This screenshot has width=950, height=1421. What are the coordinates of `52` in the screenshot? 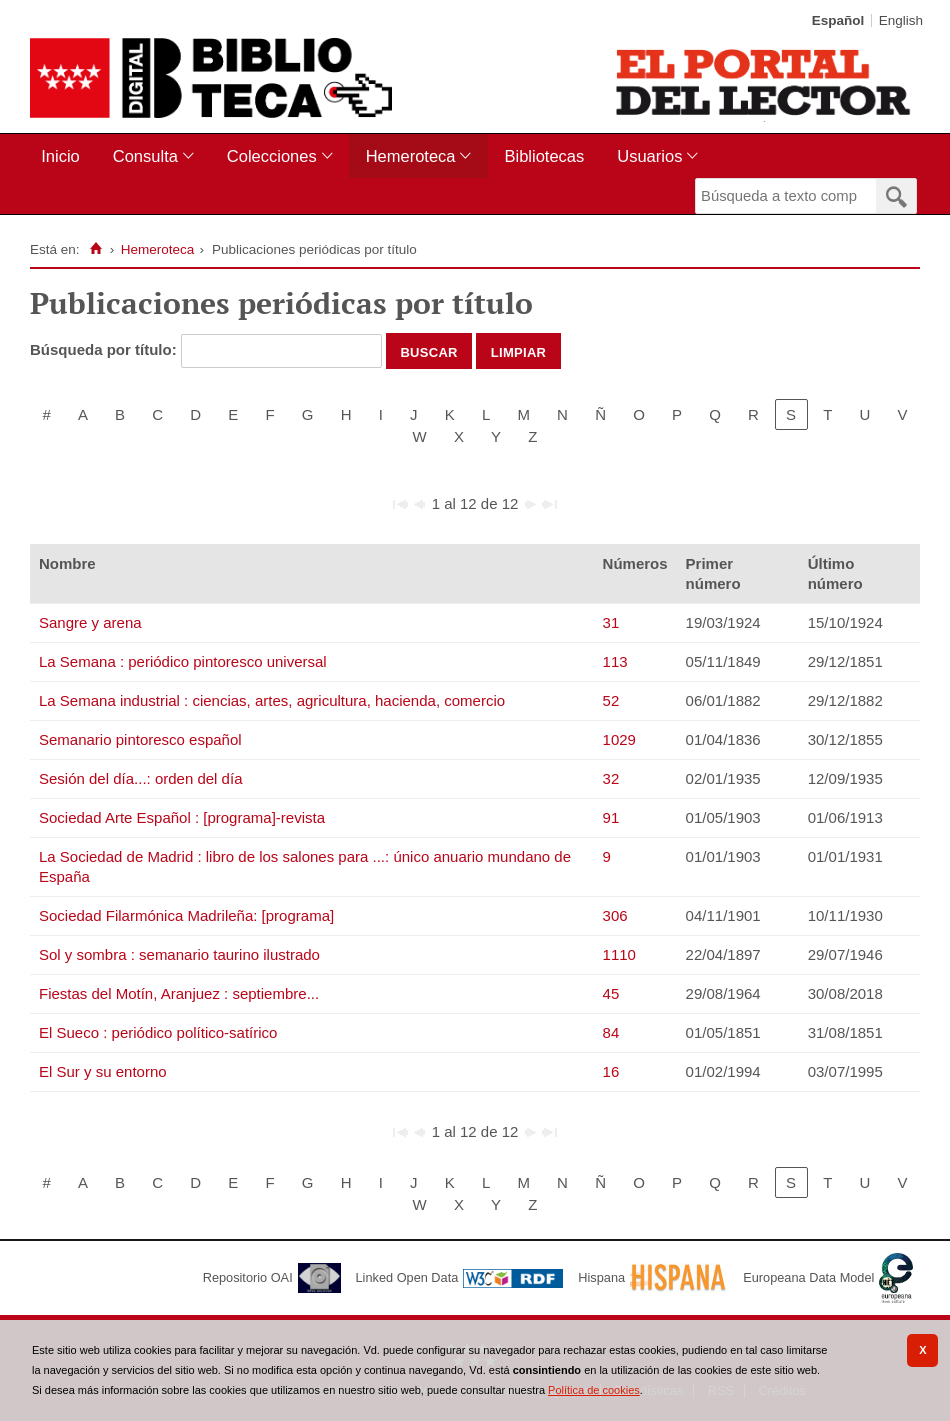 It's located at (611, 700).